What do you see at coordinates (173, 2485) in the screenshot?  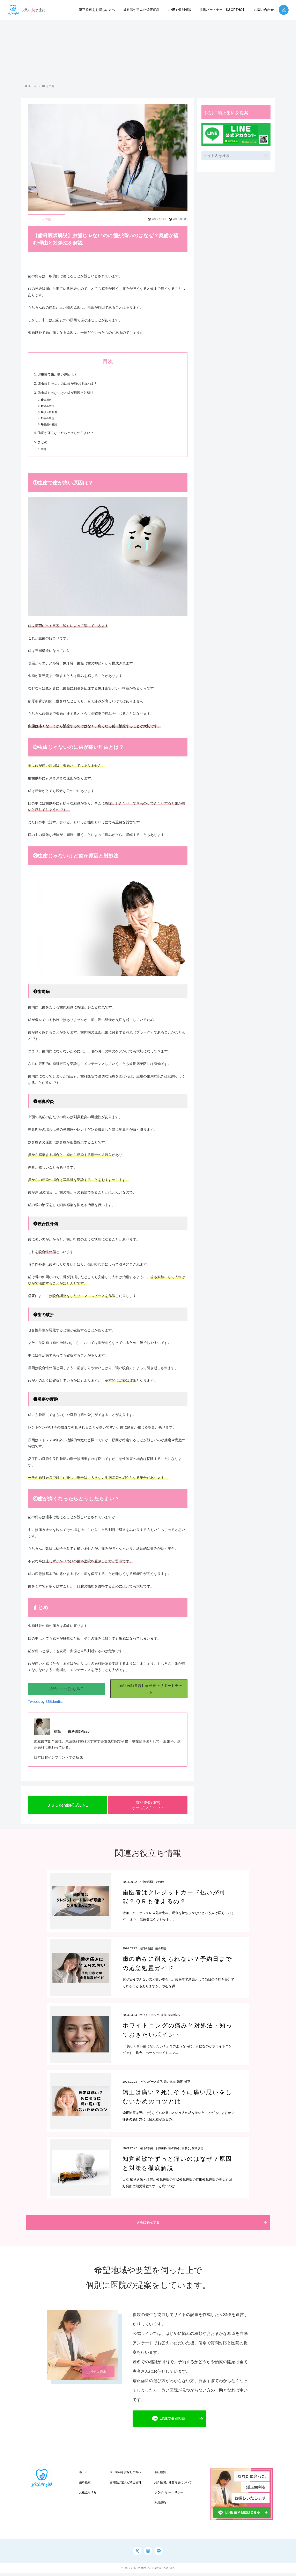 I see `紹介医院、運営方法について` at bounding box center [173, 2485].